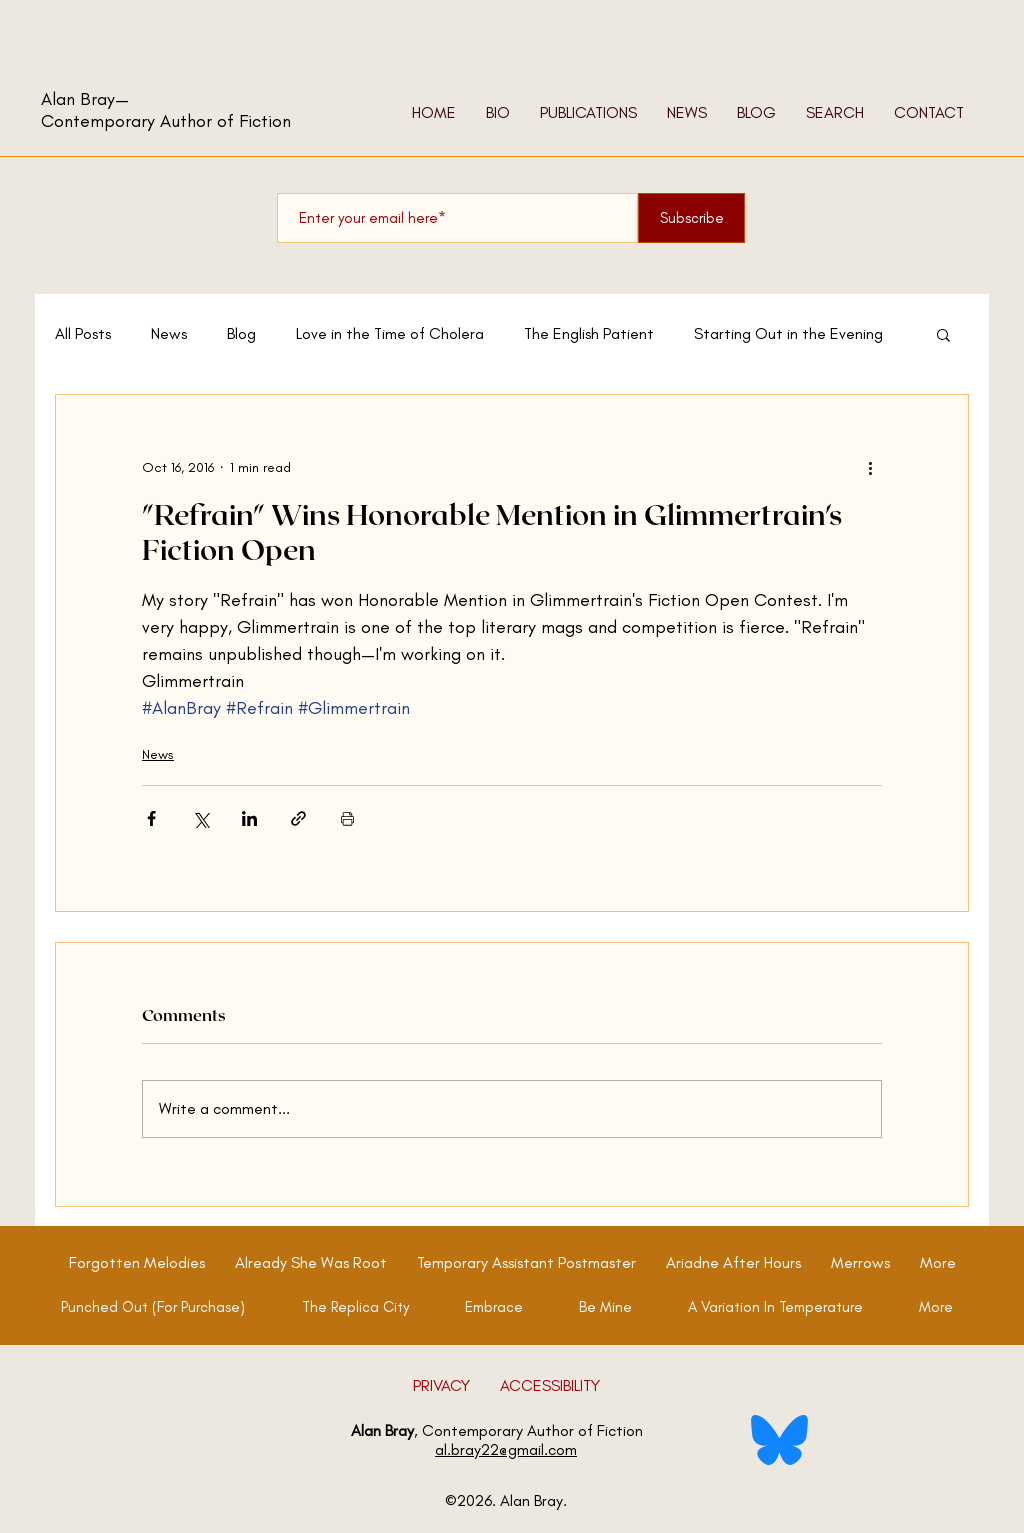 Image resolution: width=1024 pixels, height=1533 pixels. Describe the element at coordinates (249, 818) in the screenshot. I see `[Share via LinkedIn]` at that location.